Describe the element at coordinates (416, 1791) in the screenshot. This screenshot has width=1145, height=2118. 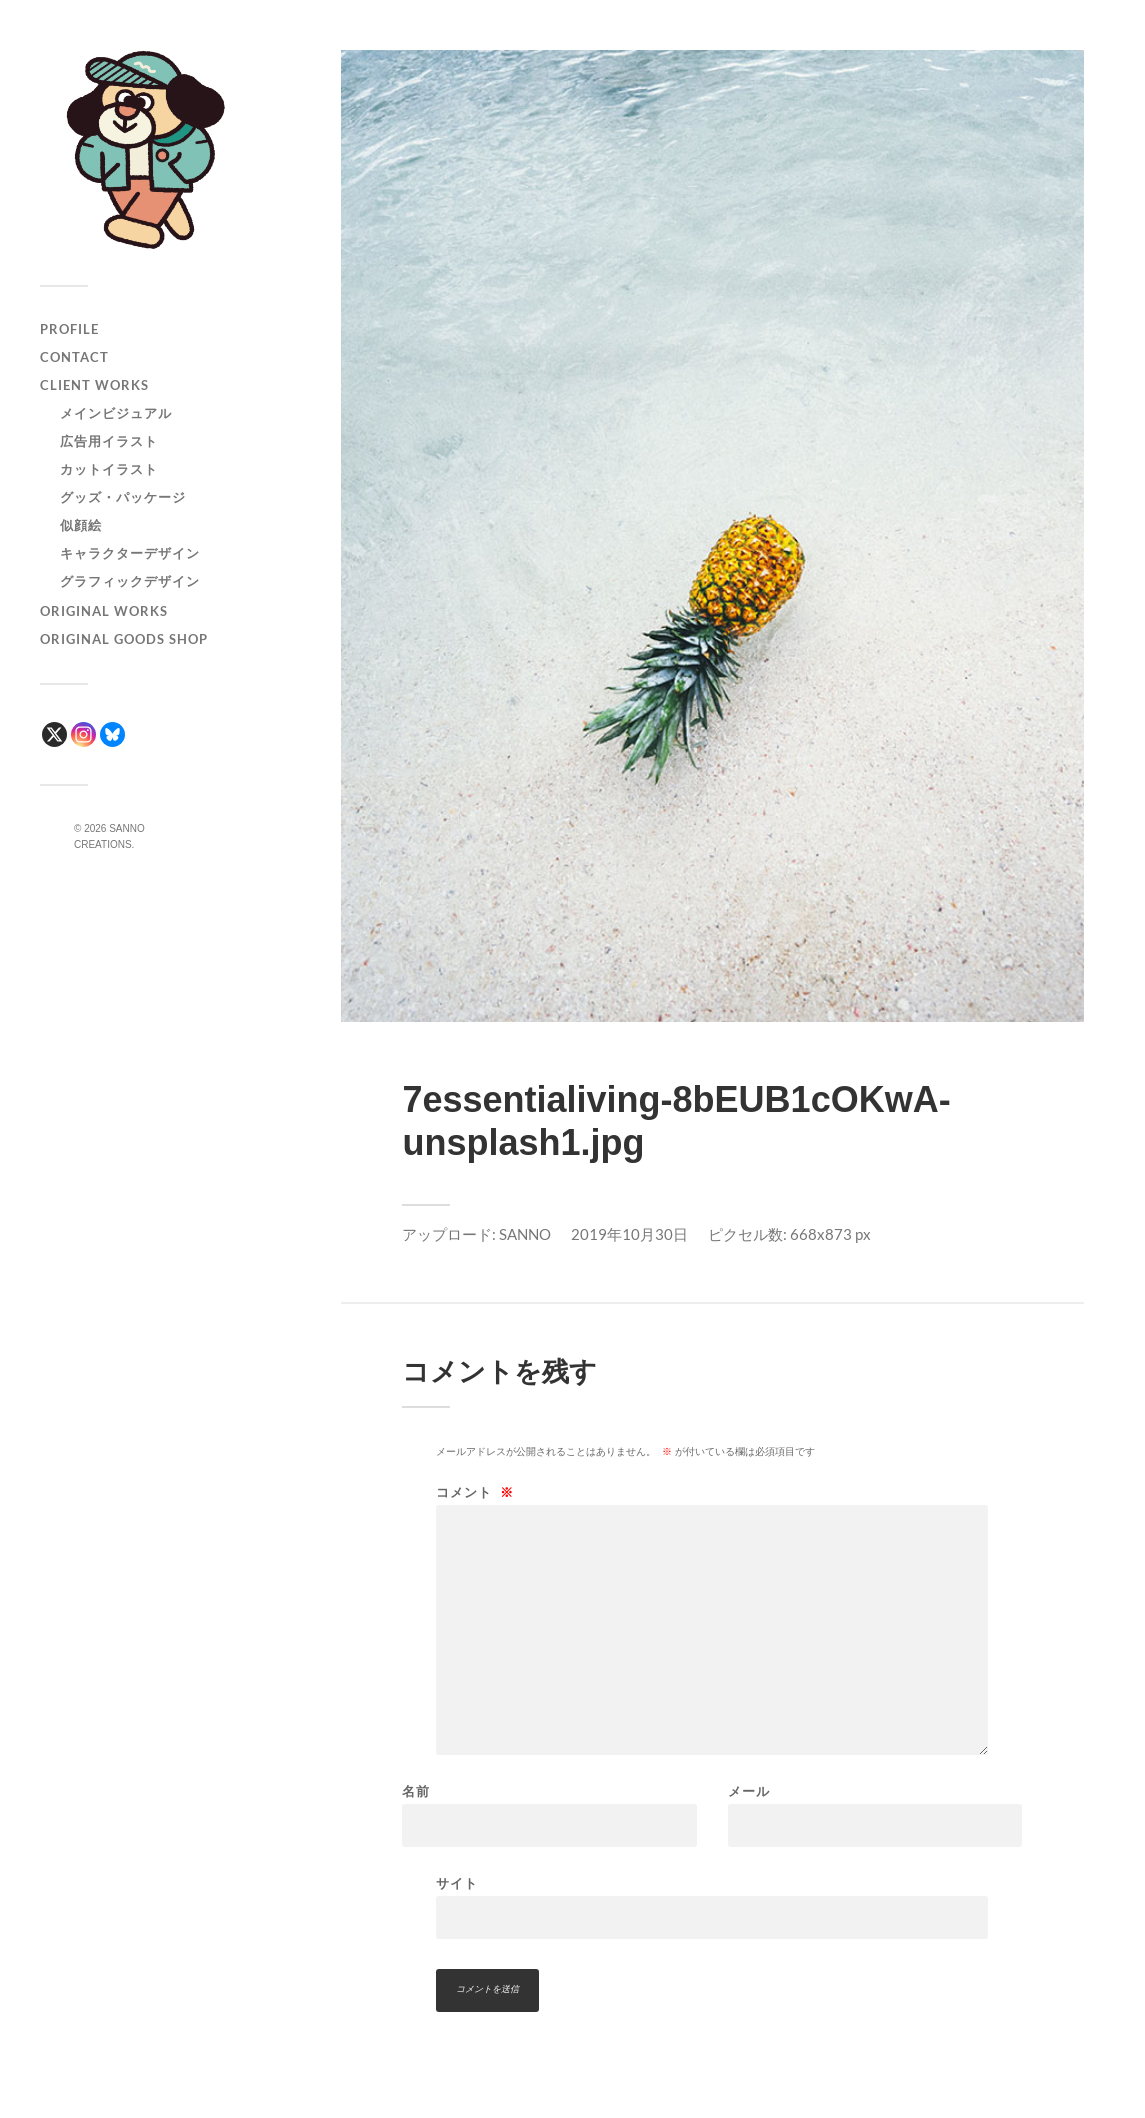
I see `名前` at that location.